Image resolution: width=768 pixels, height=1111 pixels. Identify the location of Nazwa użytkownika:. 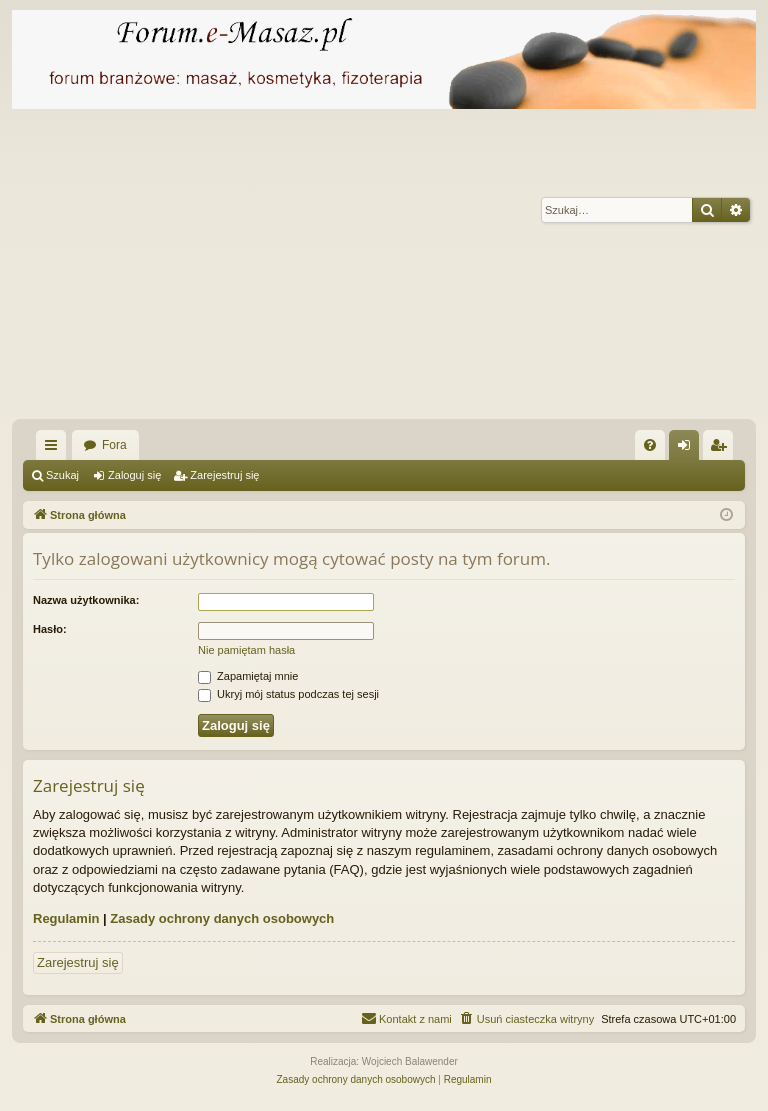
(86, 600).